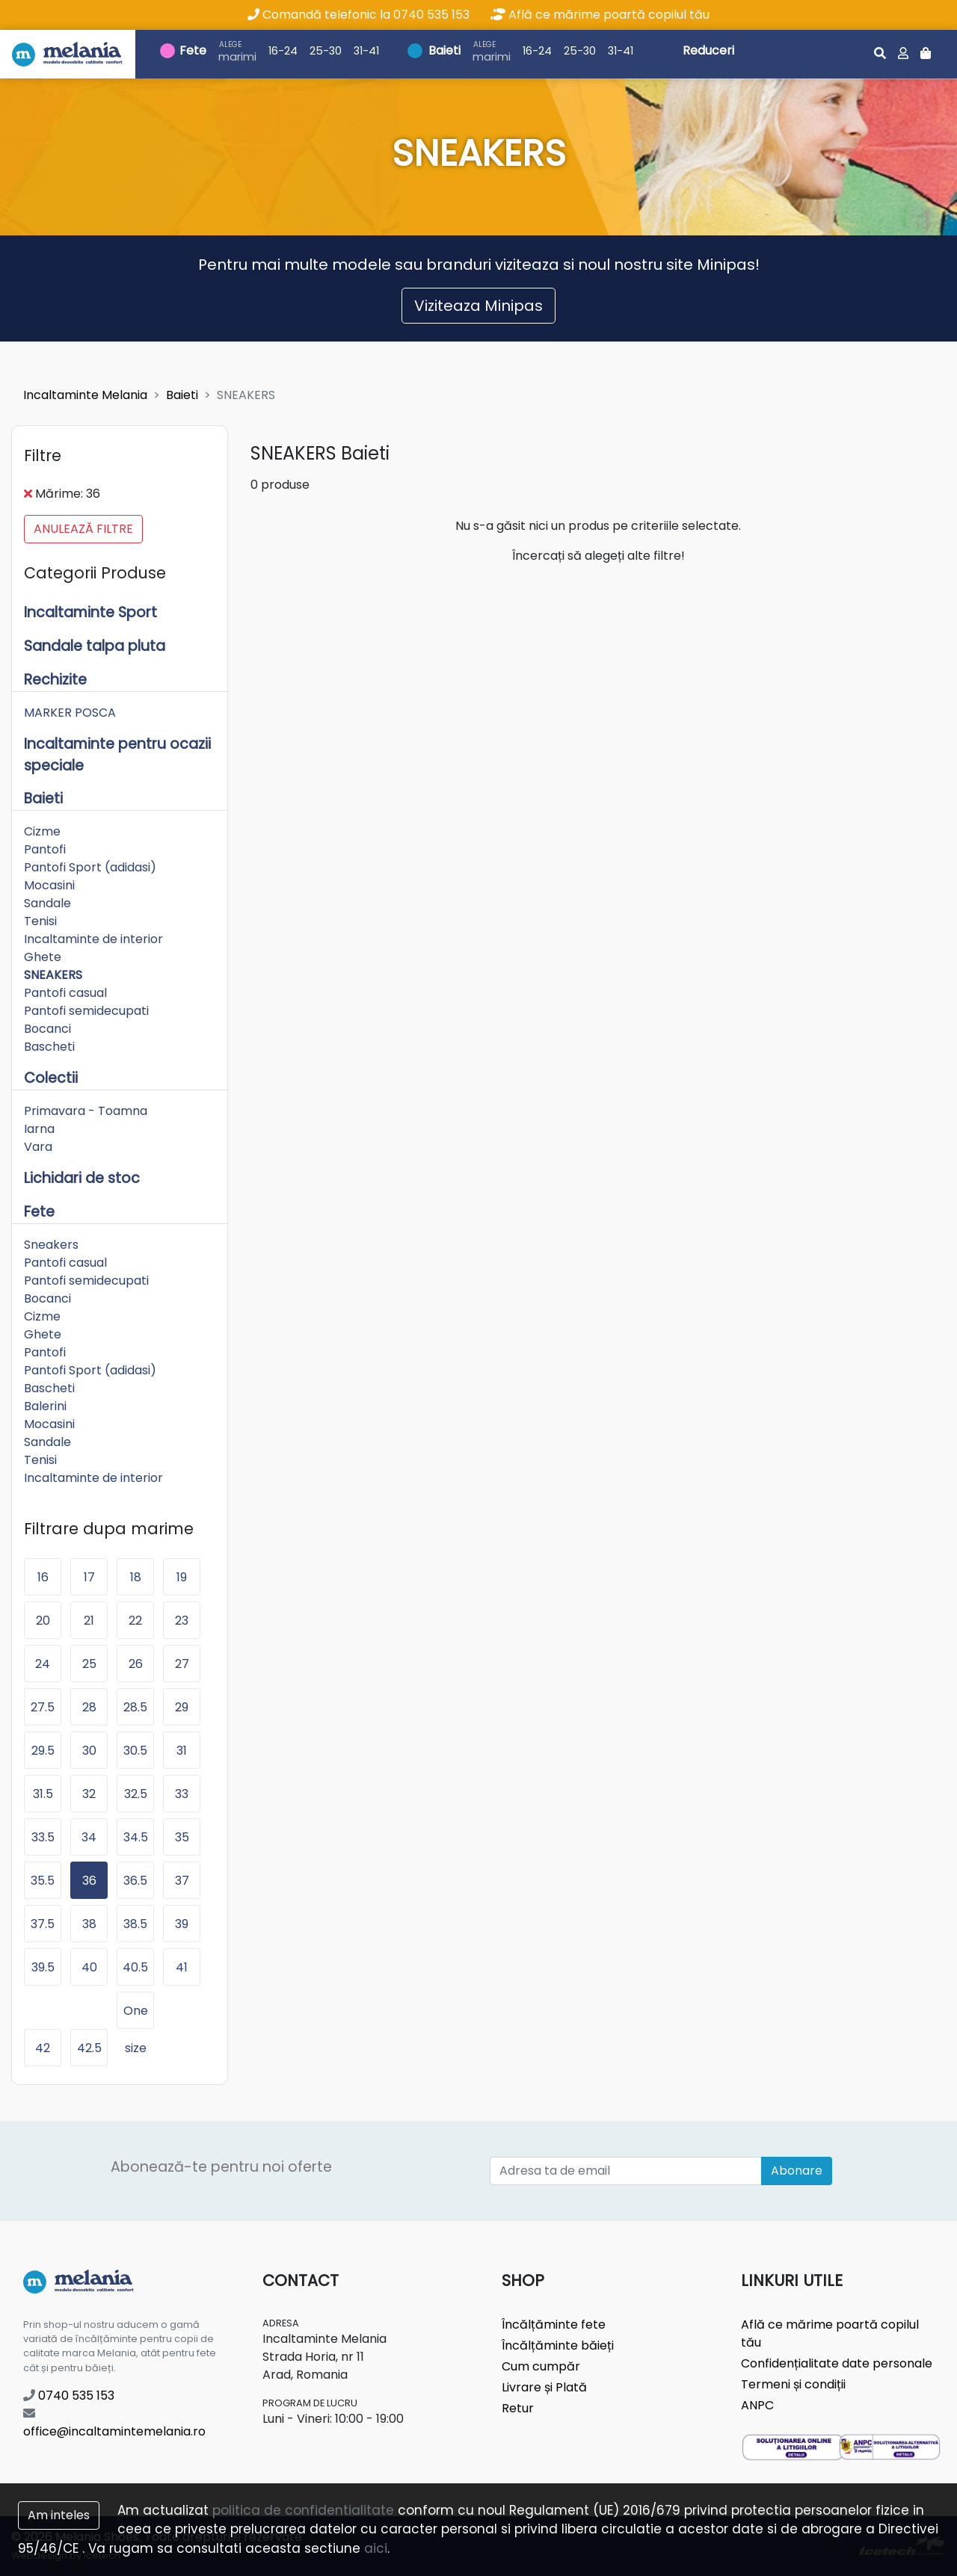  I want to click on office@incaltamintemelania.ro, so click(114, 2423).